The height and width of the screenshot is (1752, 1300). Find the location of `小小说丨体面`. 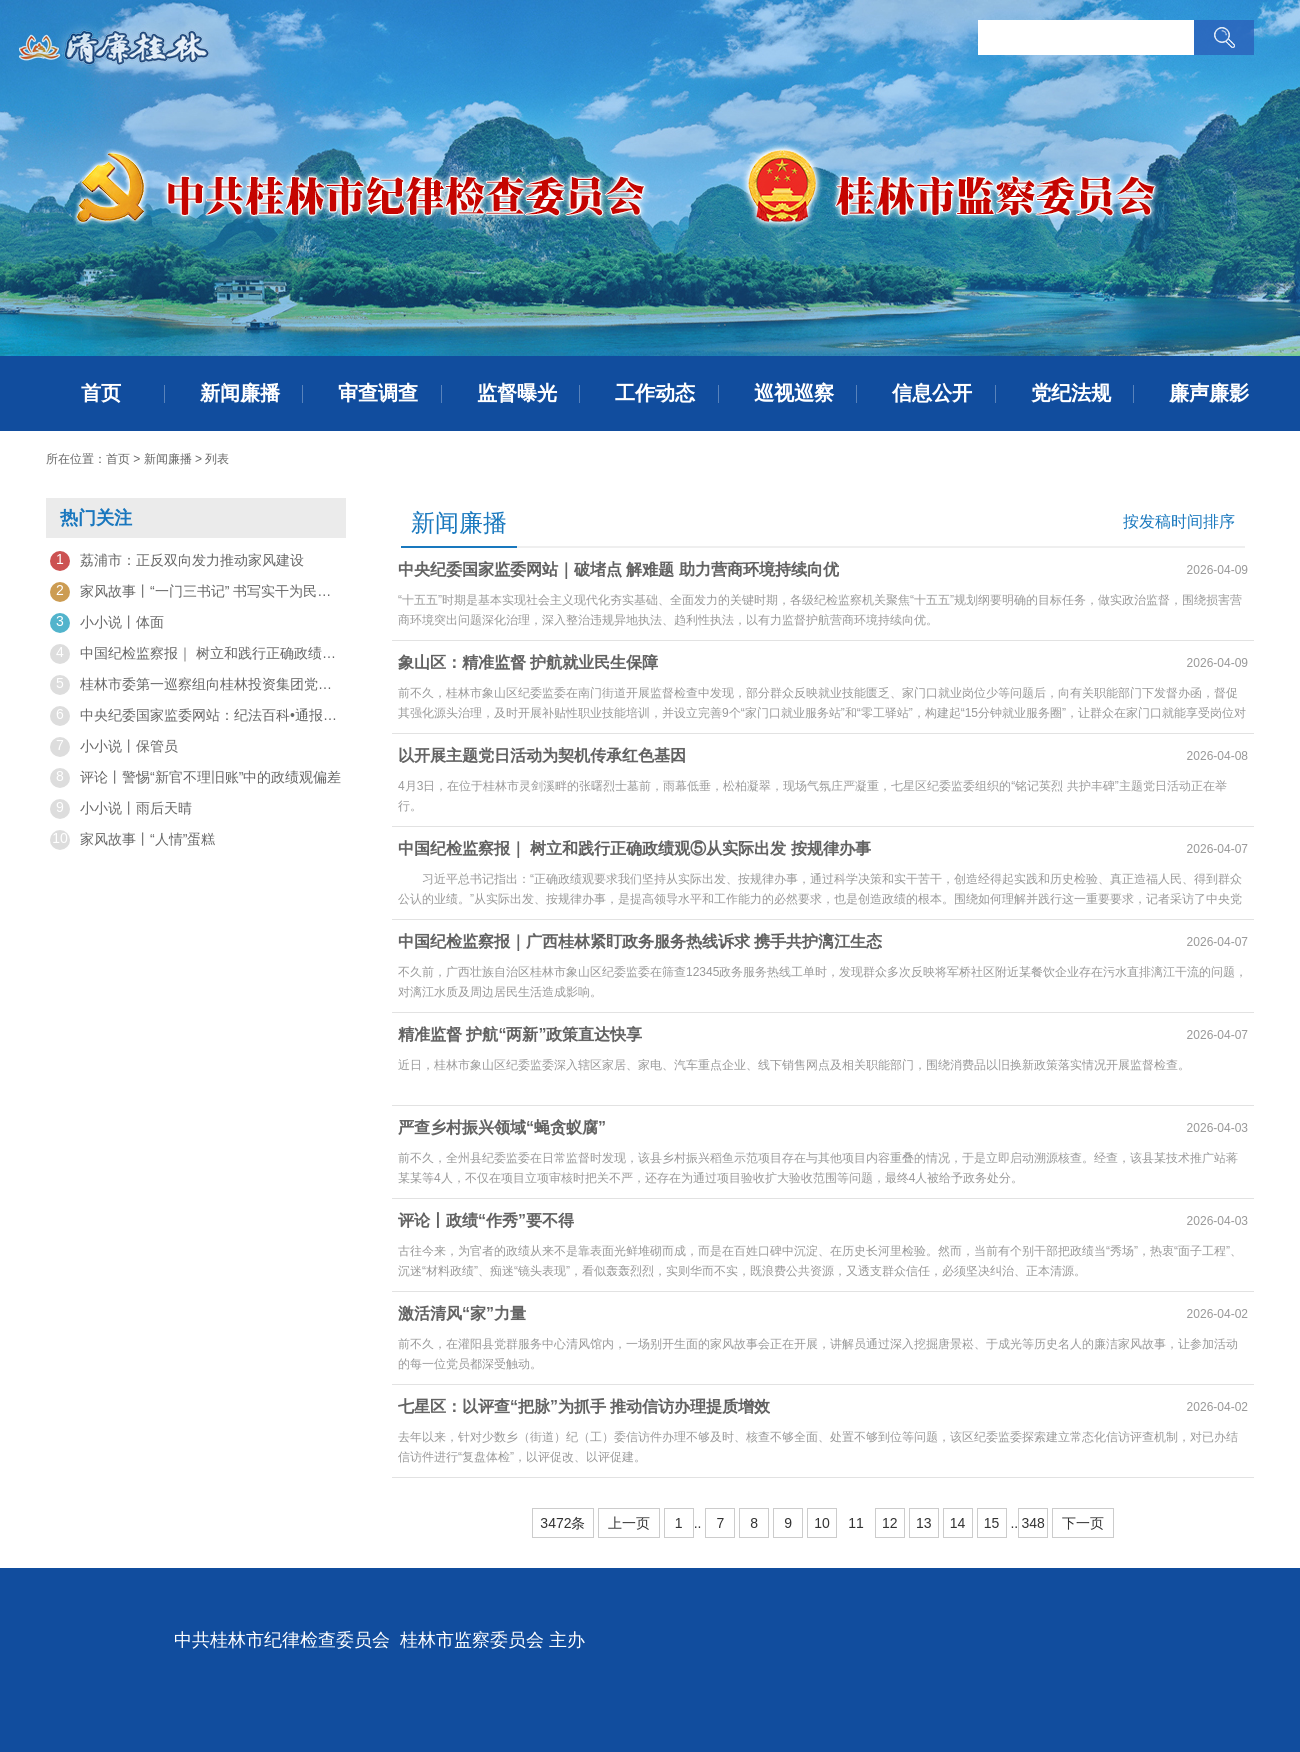

小小说丨体面 is located at coordinates (107, 623).